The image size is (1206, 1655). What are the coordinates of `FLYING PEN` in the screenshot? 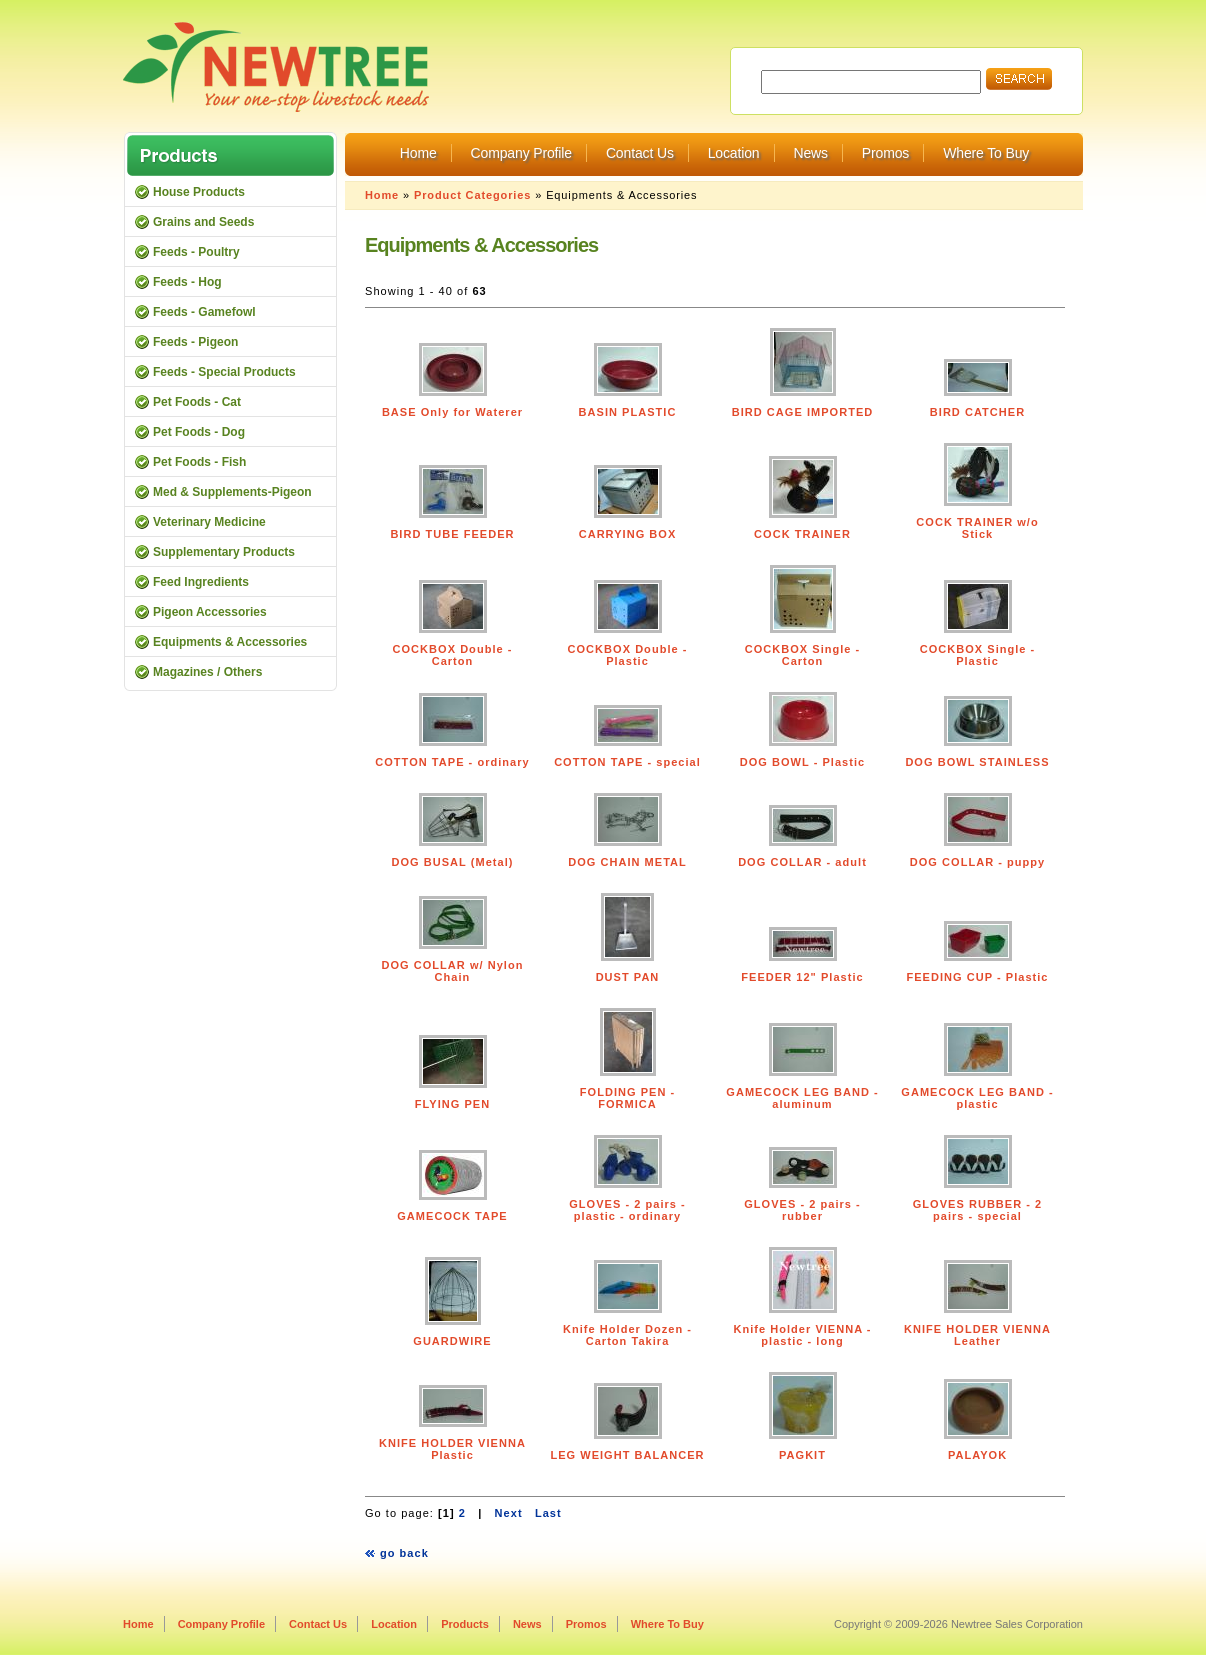 It's located at (452, 1104).